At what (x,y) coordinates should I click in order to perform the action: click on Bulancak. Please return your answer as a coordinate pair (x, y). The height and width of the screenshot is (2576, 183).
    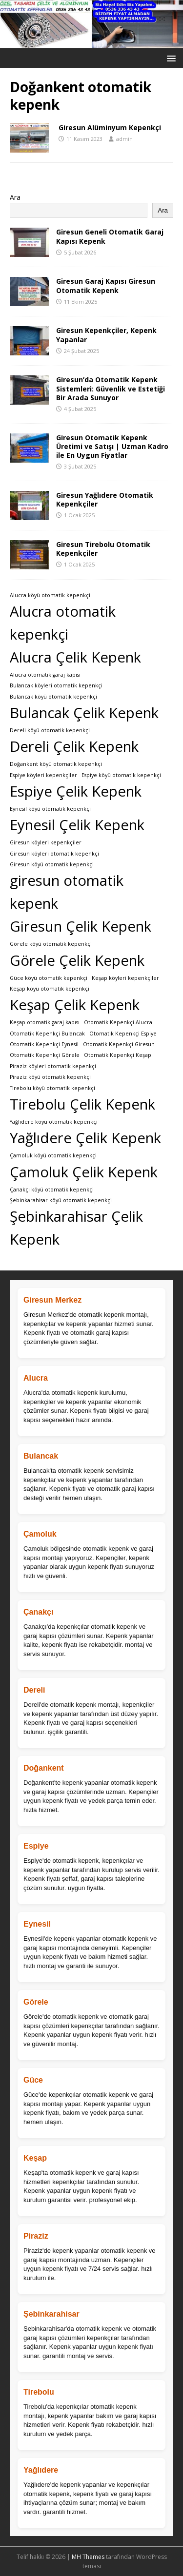
    Looking at the image, I should click on (40, 1456).